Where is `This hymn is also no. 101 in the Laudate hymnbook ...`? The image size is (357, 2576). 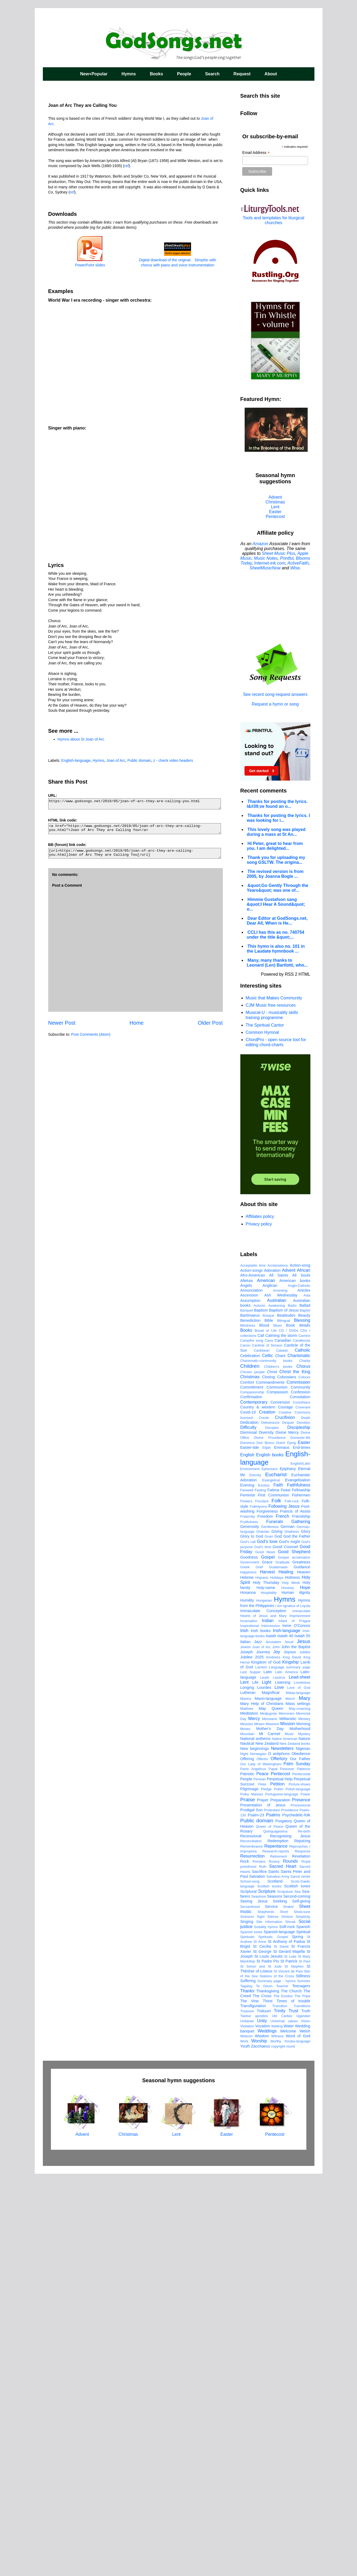
This hymn is also no. 101 in the Laudate hymnbook ... is located at coordinates (276, 948).